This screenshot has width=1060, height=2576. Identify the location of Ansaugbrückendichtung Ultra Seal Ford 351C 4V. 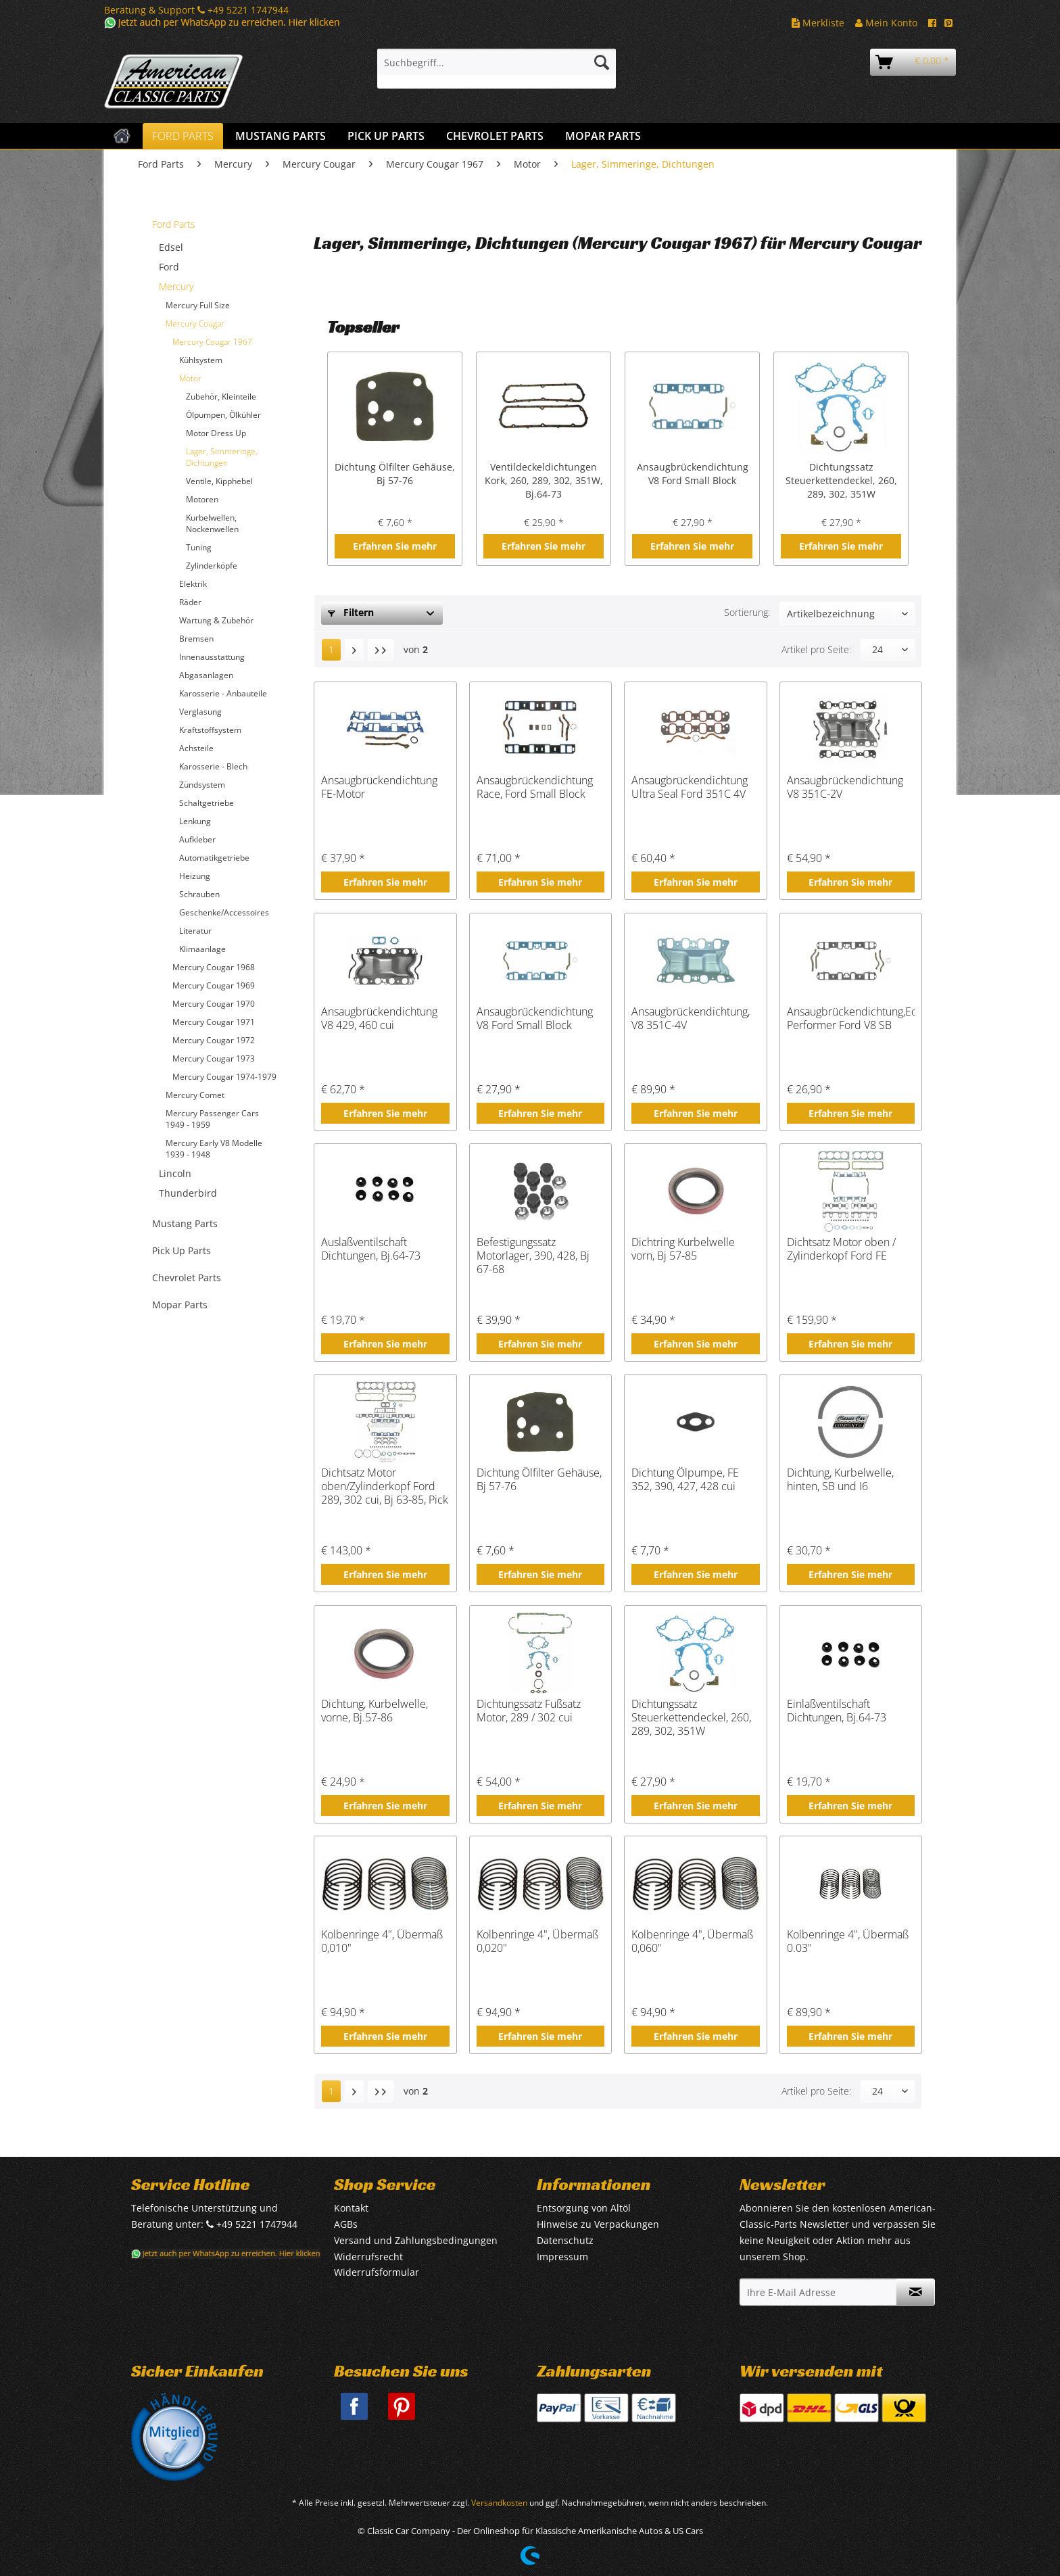
(689, 787).